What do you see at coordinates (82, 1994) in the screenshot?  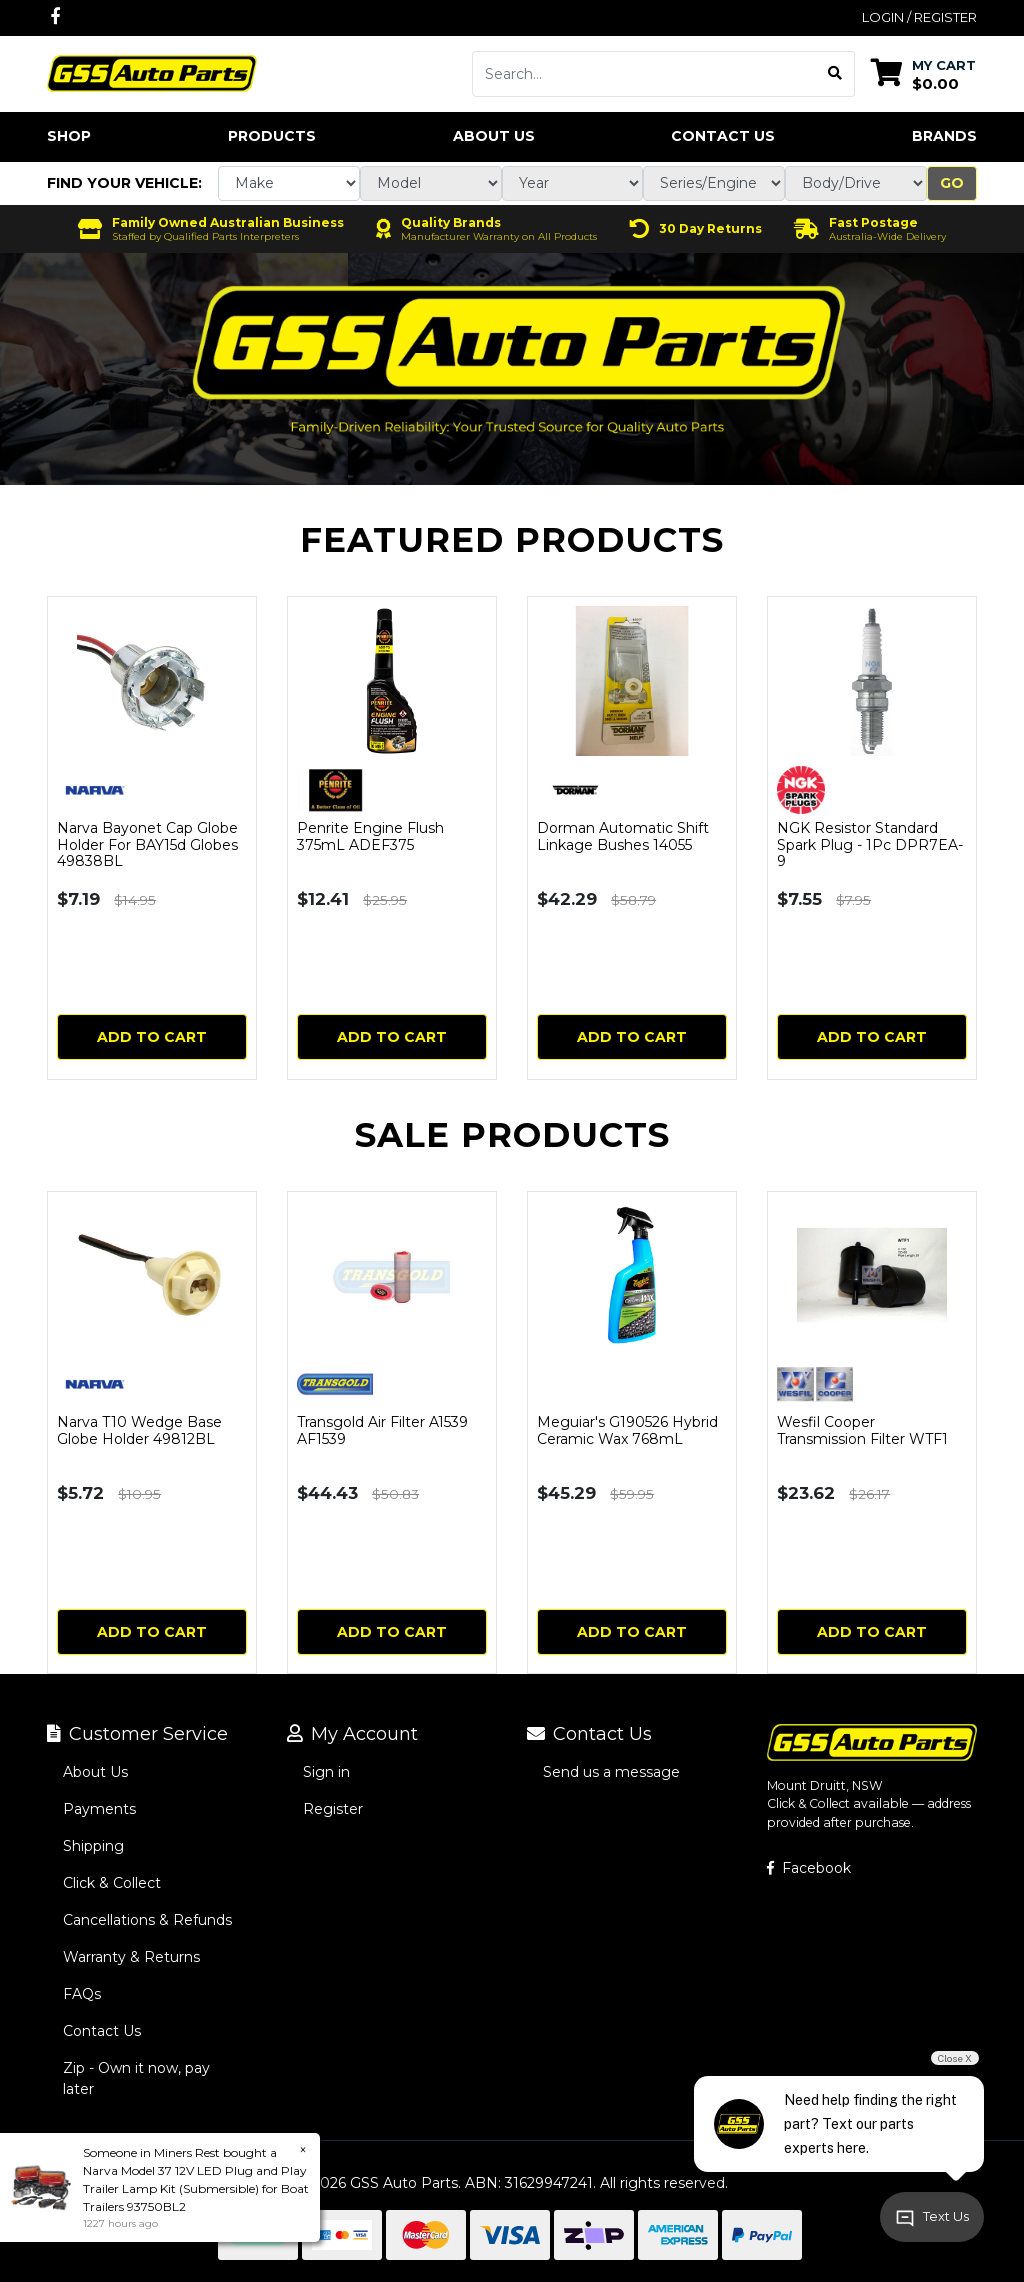 I see `FAQs` at bounding box center [82, 1994].